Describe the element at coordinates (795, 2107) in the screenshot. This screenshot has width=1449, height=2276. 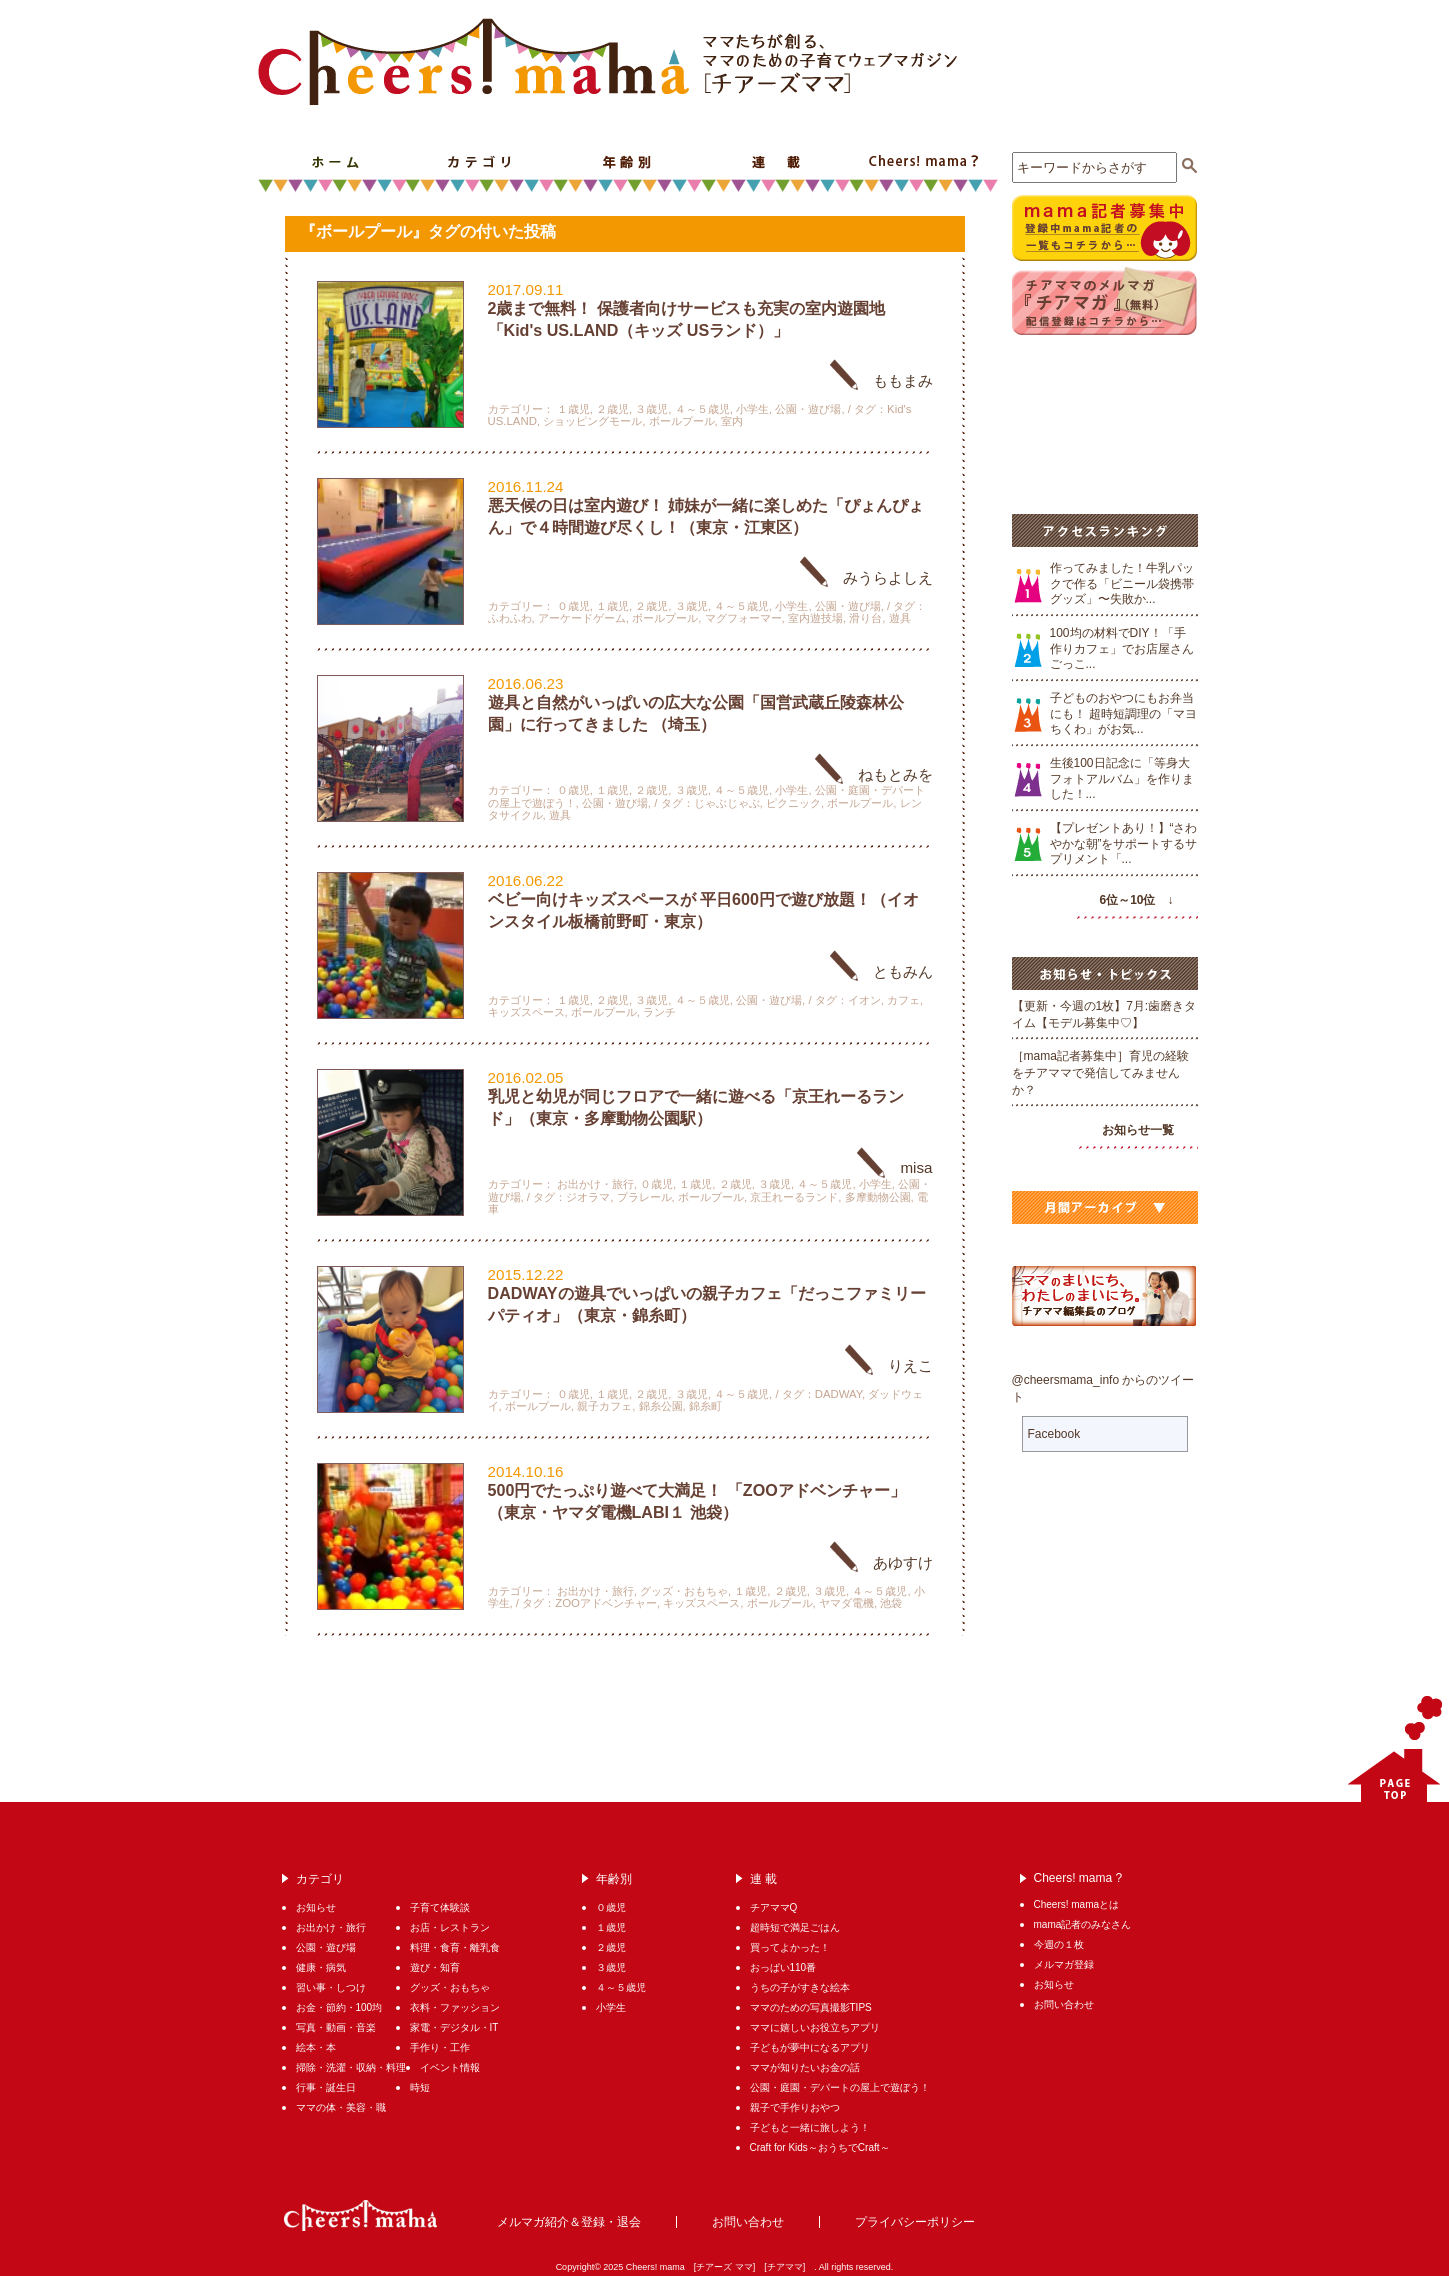
I see `親子で手作りおやつ` at that location.